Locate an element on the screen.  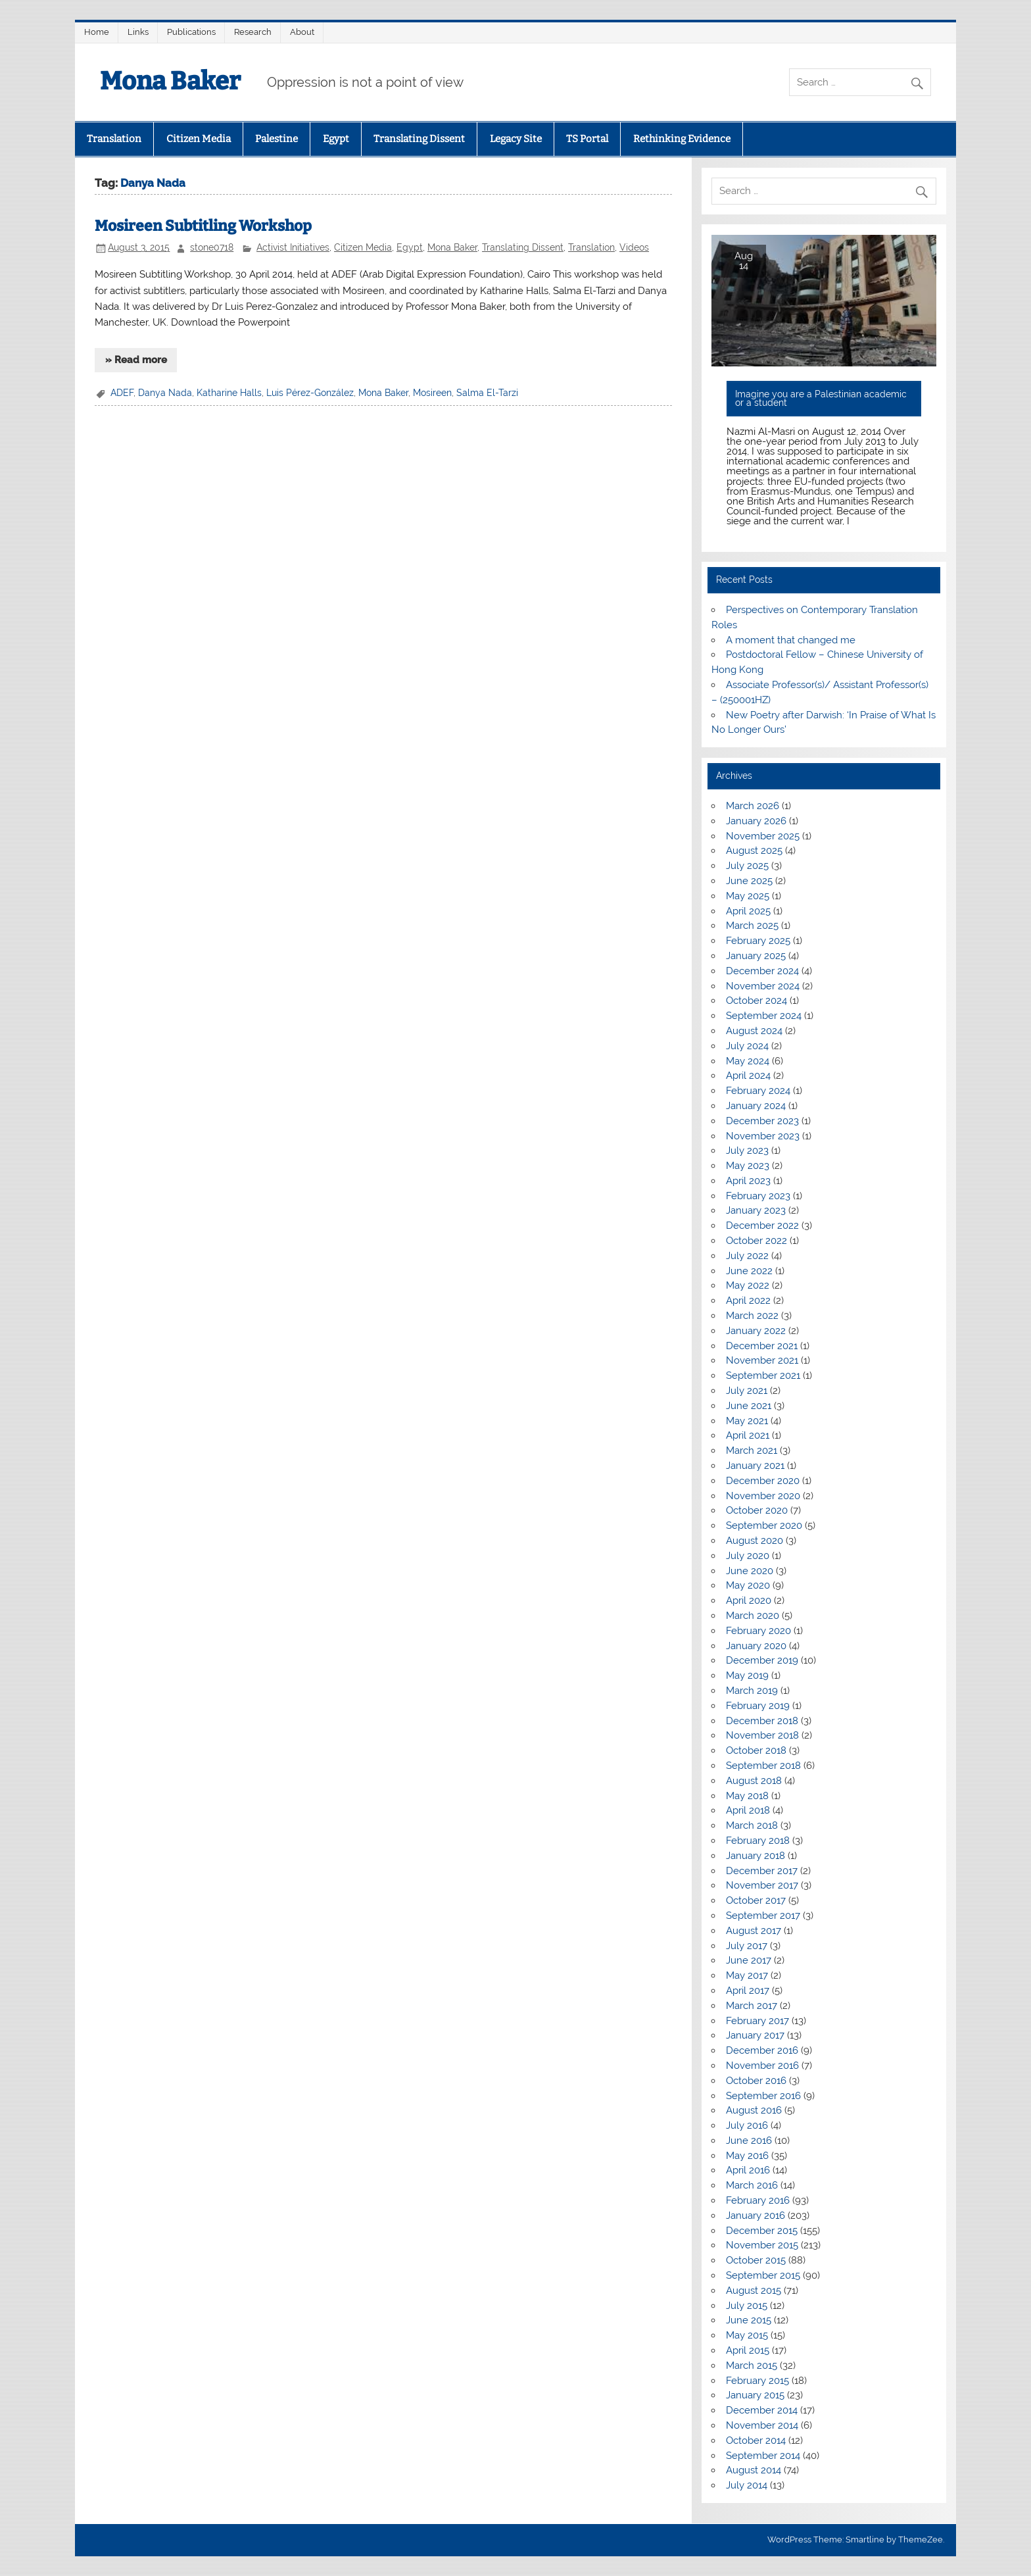
July 2016 is located at coordinates (747, 2125).